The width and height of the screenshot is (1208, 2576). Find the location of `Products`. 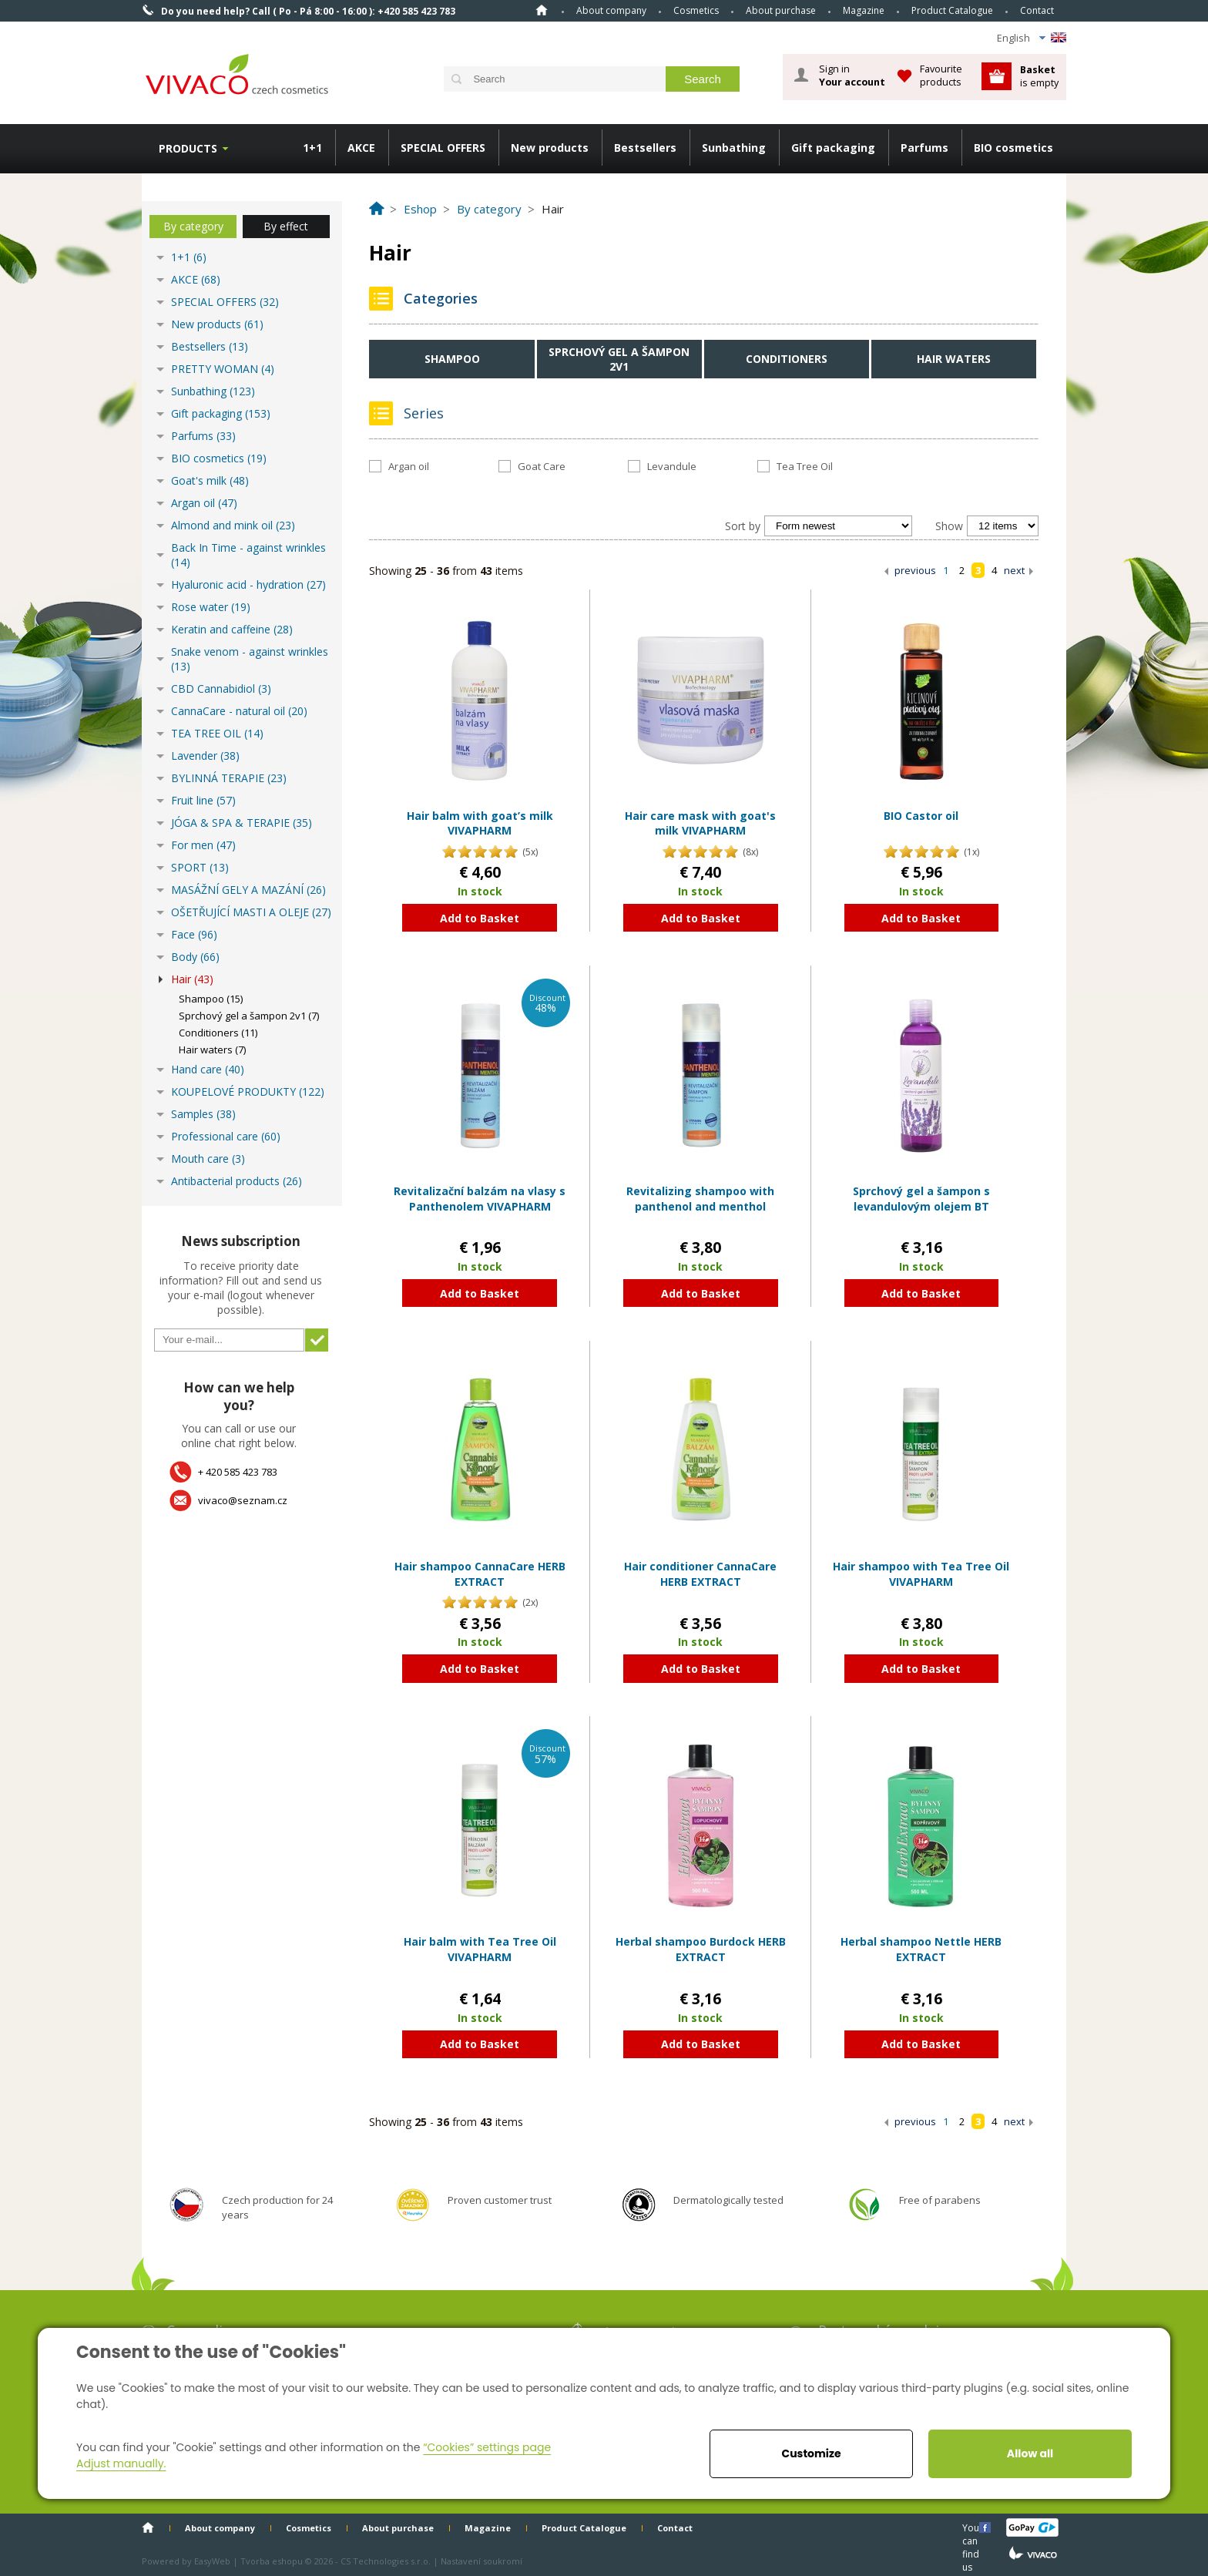

Products is located at coordinates (188, 148).